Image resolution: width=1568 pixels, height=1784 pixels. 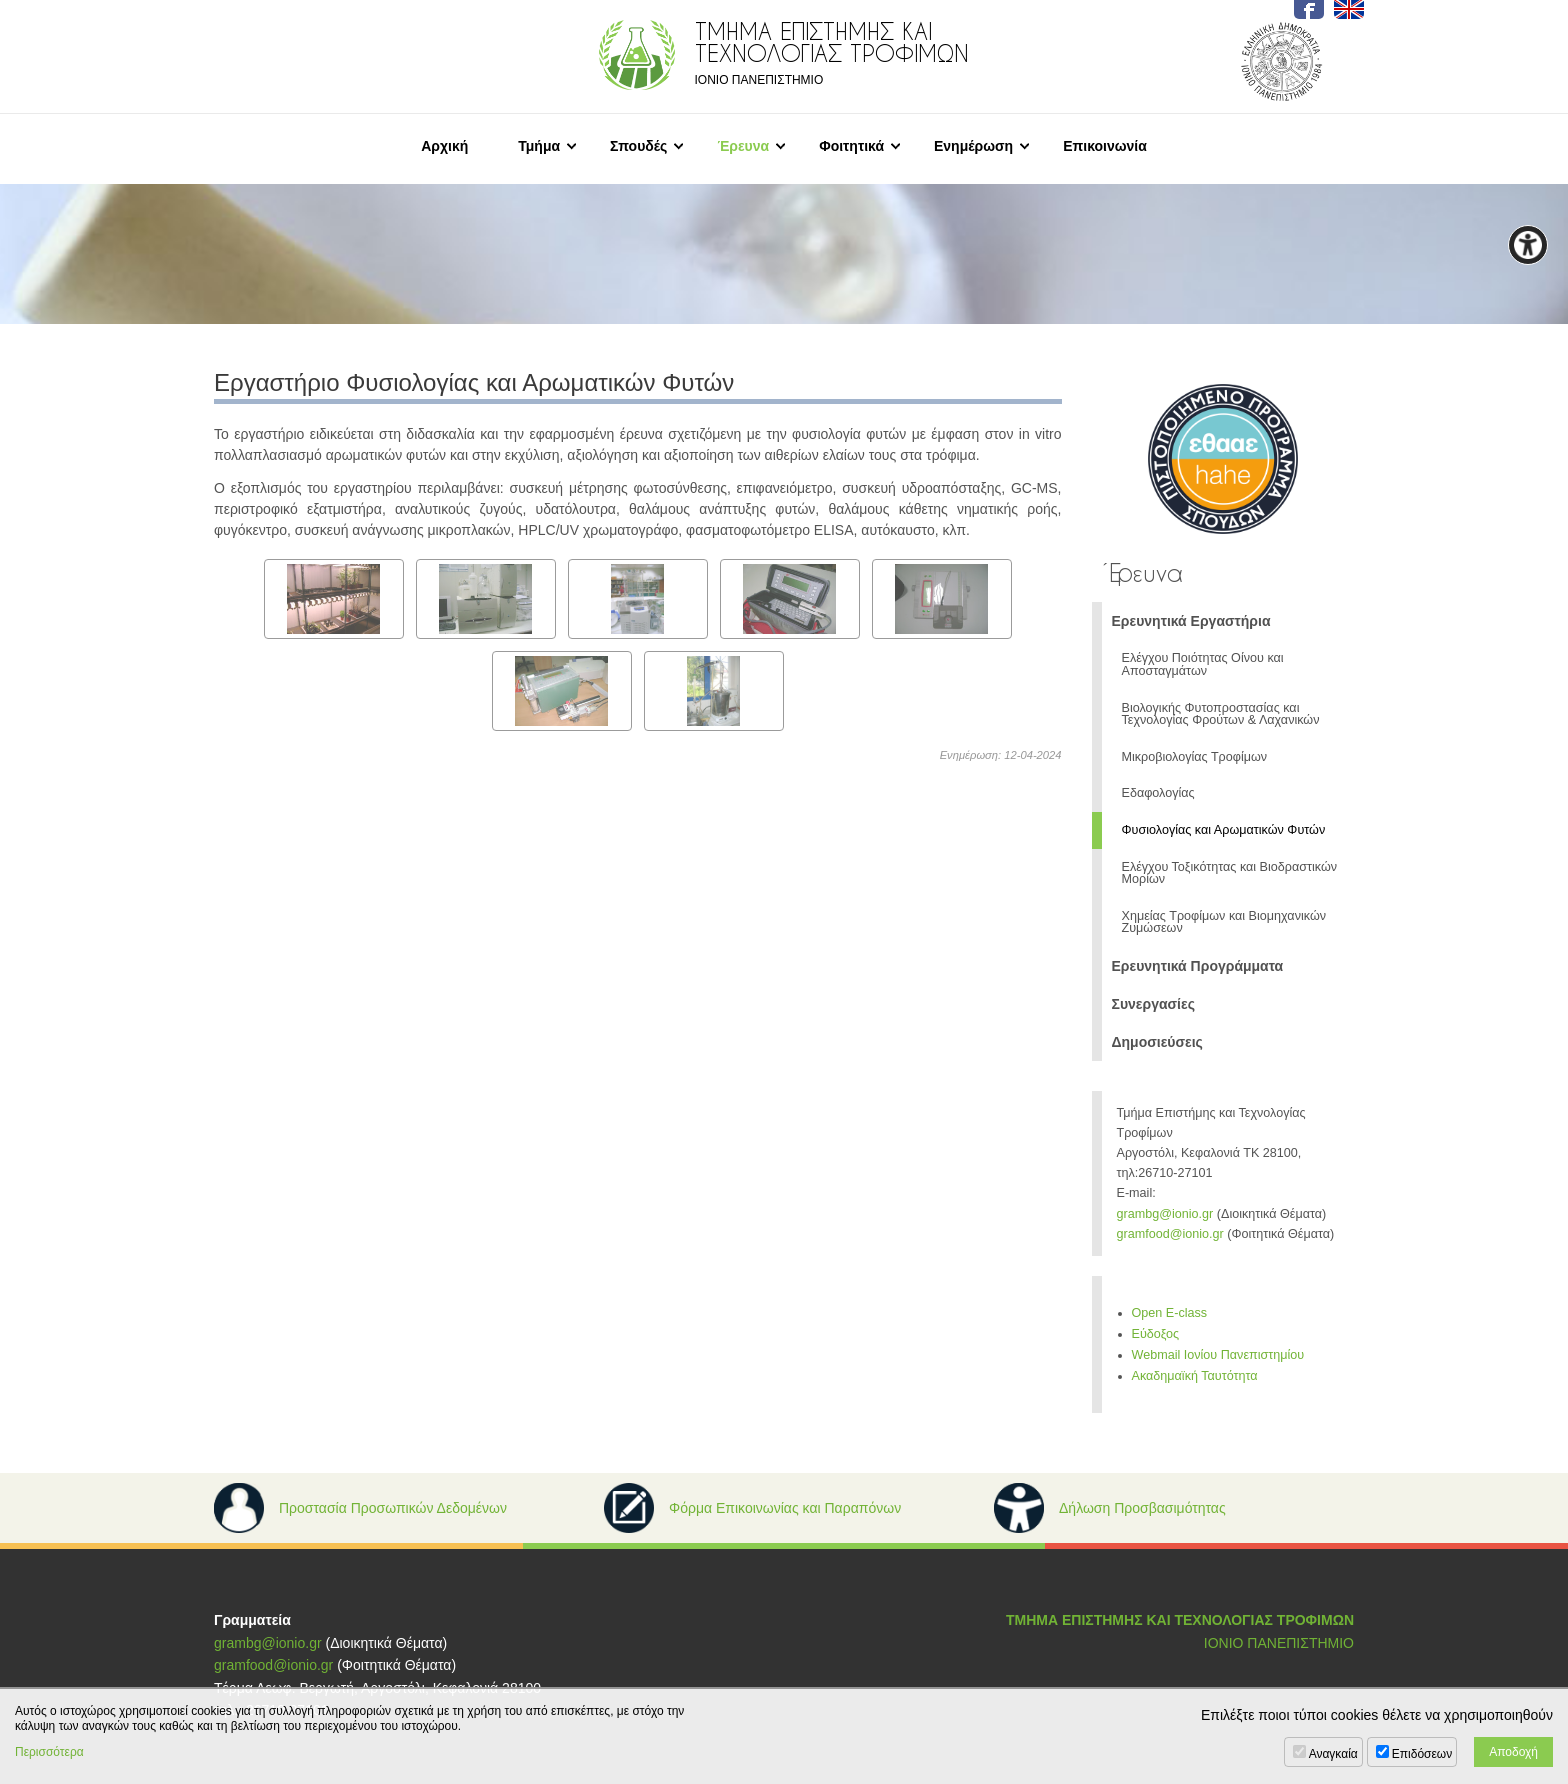 I want to click on Ελέγχου Τοξικότητας και Βιοδραστικών Μορίων, so click(x=1230, y=873).